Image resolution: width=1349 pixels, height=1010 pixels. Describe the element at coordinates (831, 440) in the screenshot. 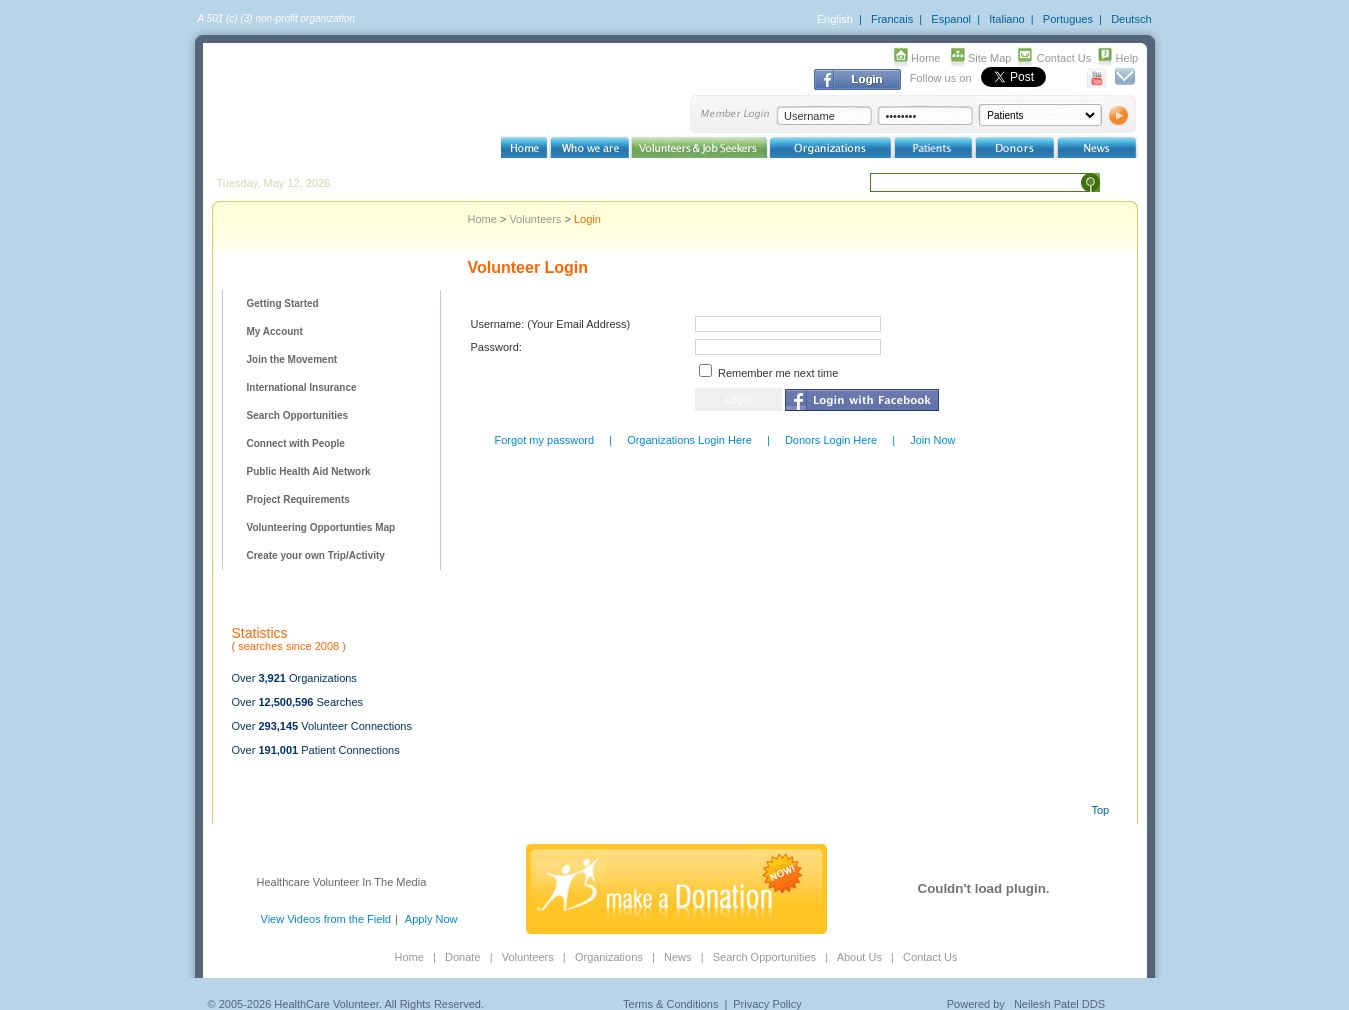

I see `Donors Login Here` at that location.